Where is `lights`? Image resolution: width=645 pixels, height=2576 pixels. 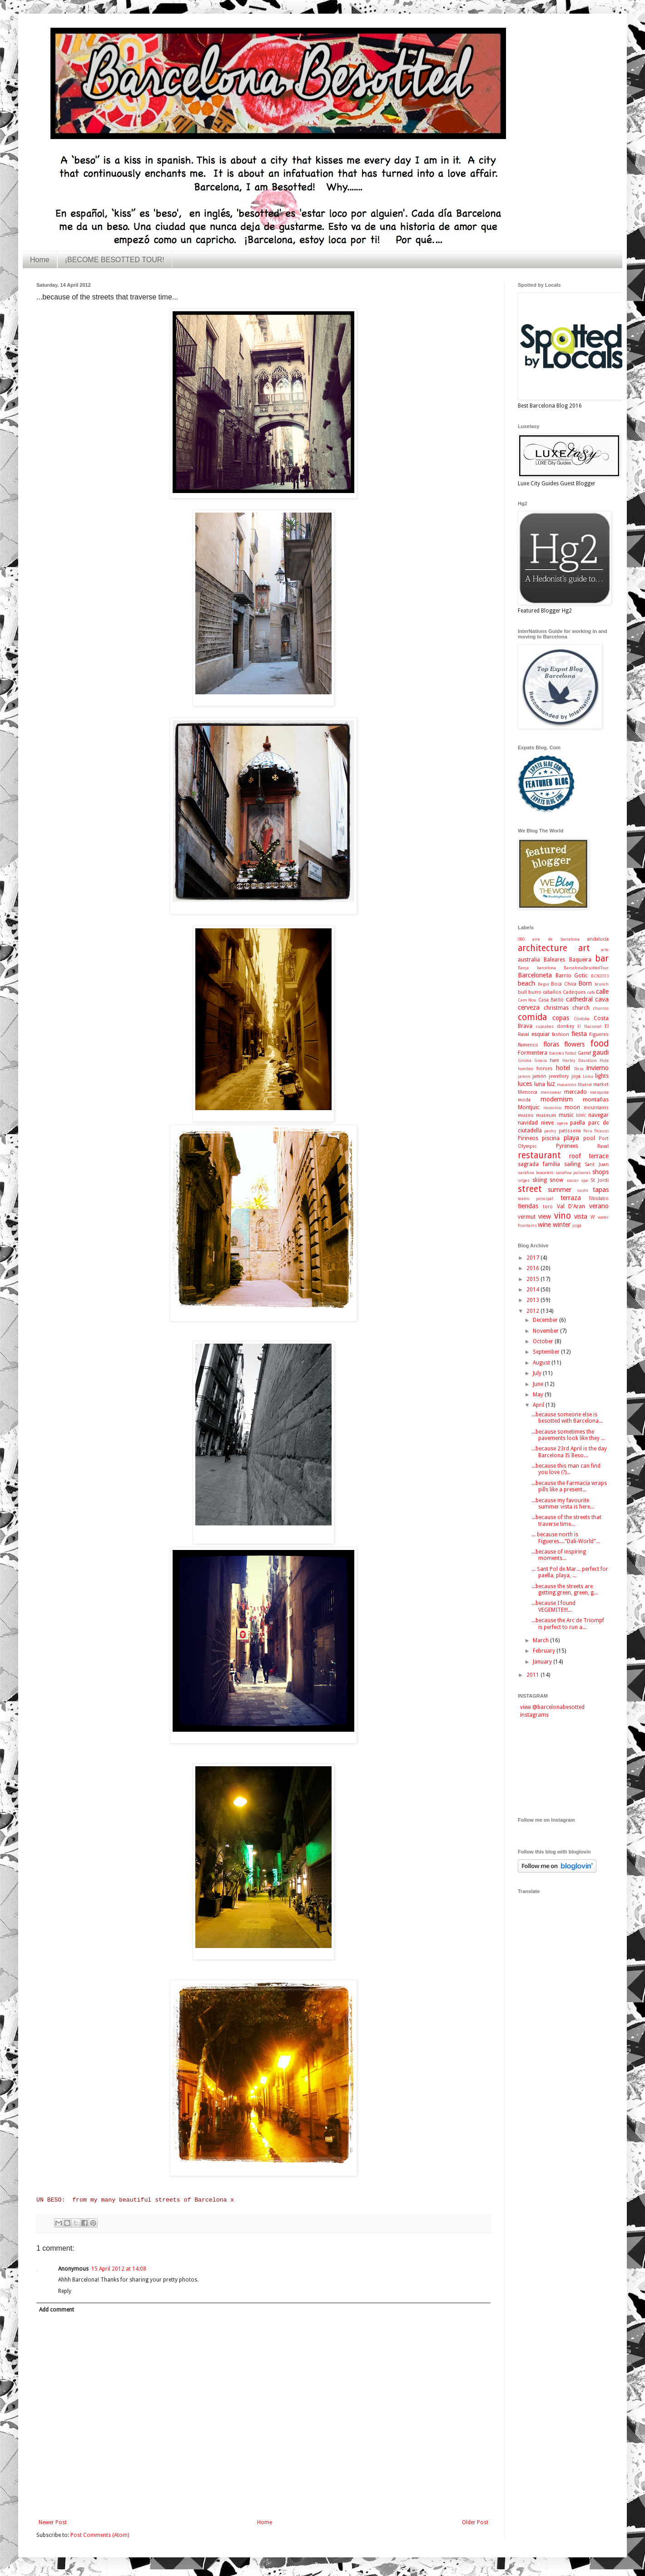
lights is located at coordinates (602, 1076).